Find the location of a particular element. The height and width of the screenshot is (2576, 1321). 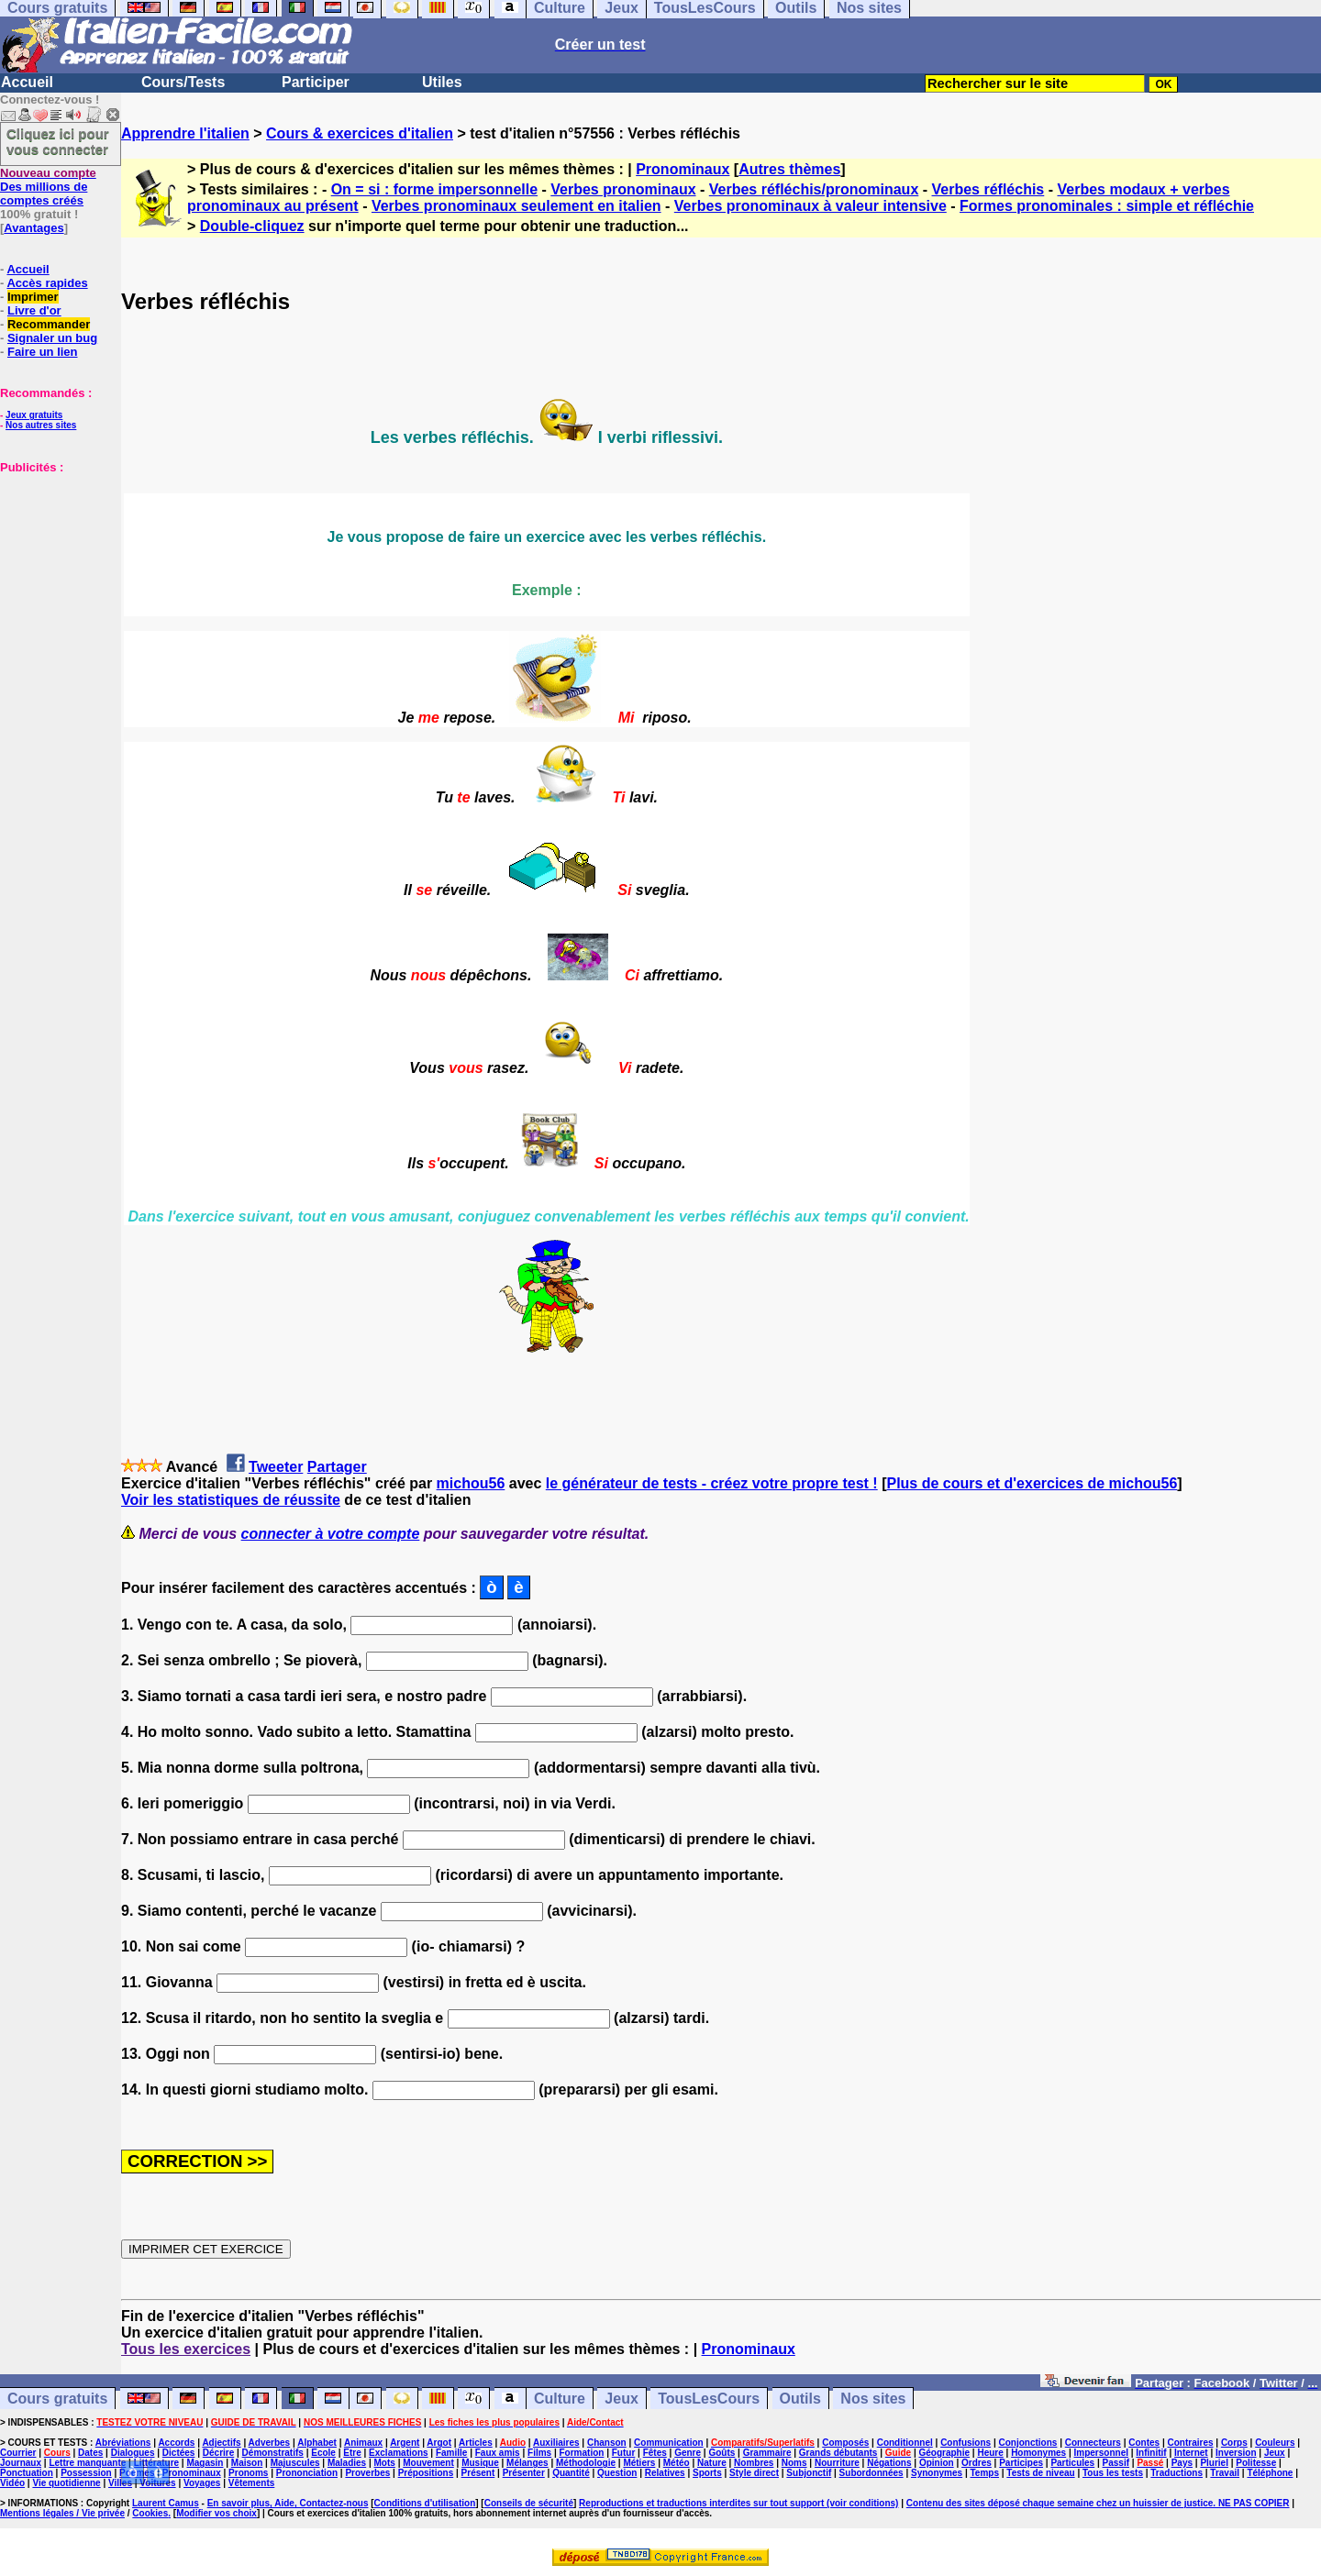

Prépositions is located at coordinates (426, 2473).